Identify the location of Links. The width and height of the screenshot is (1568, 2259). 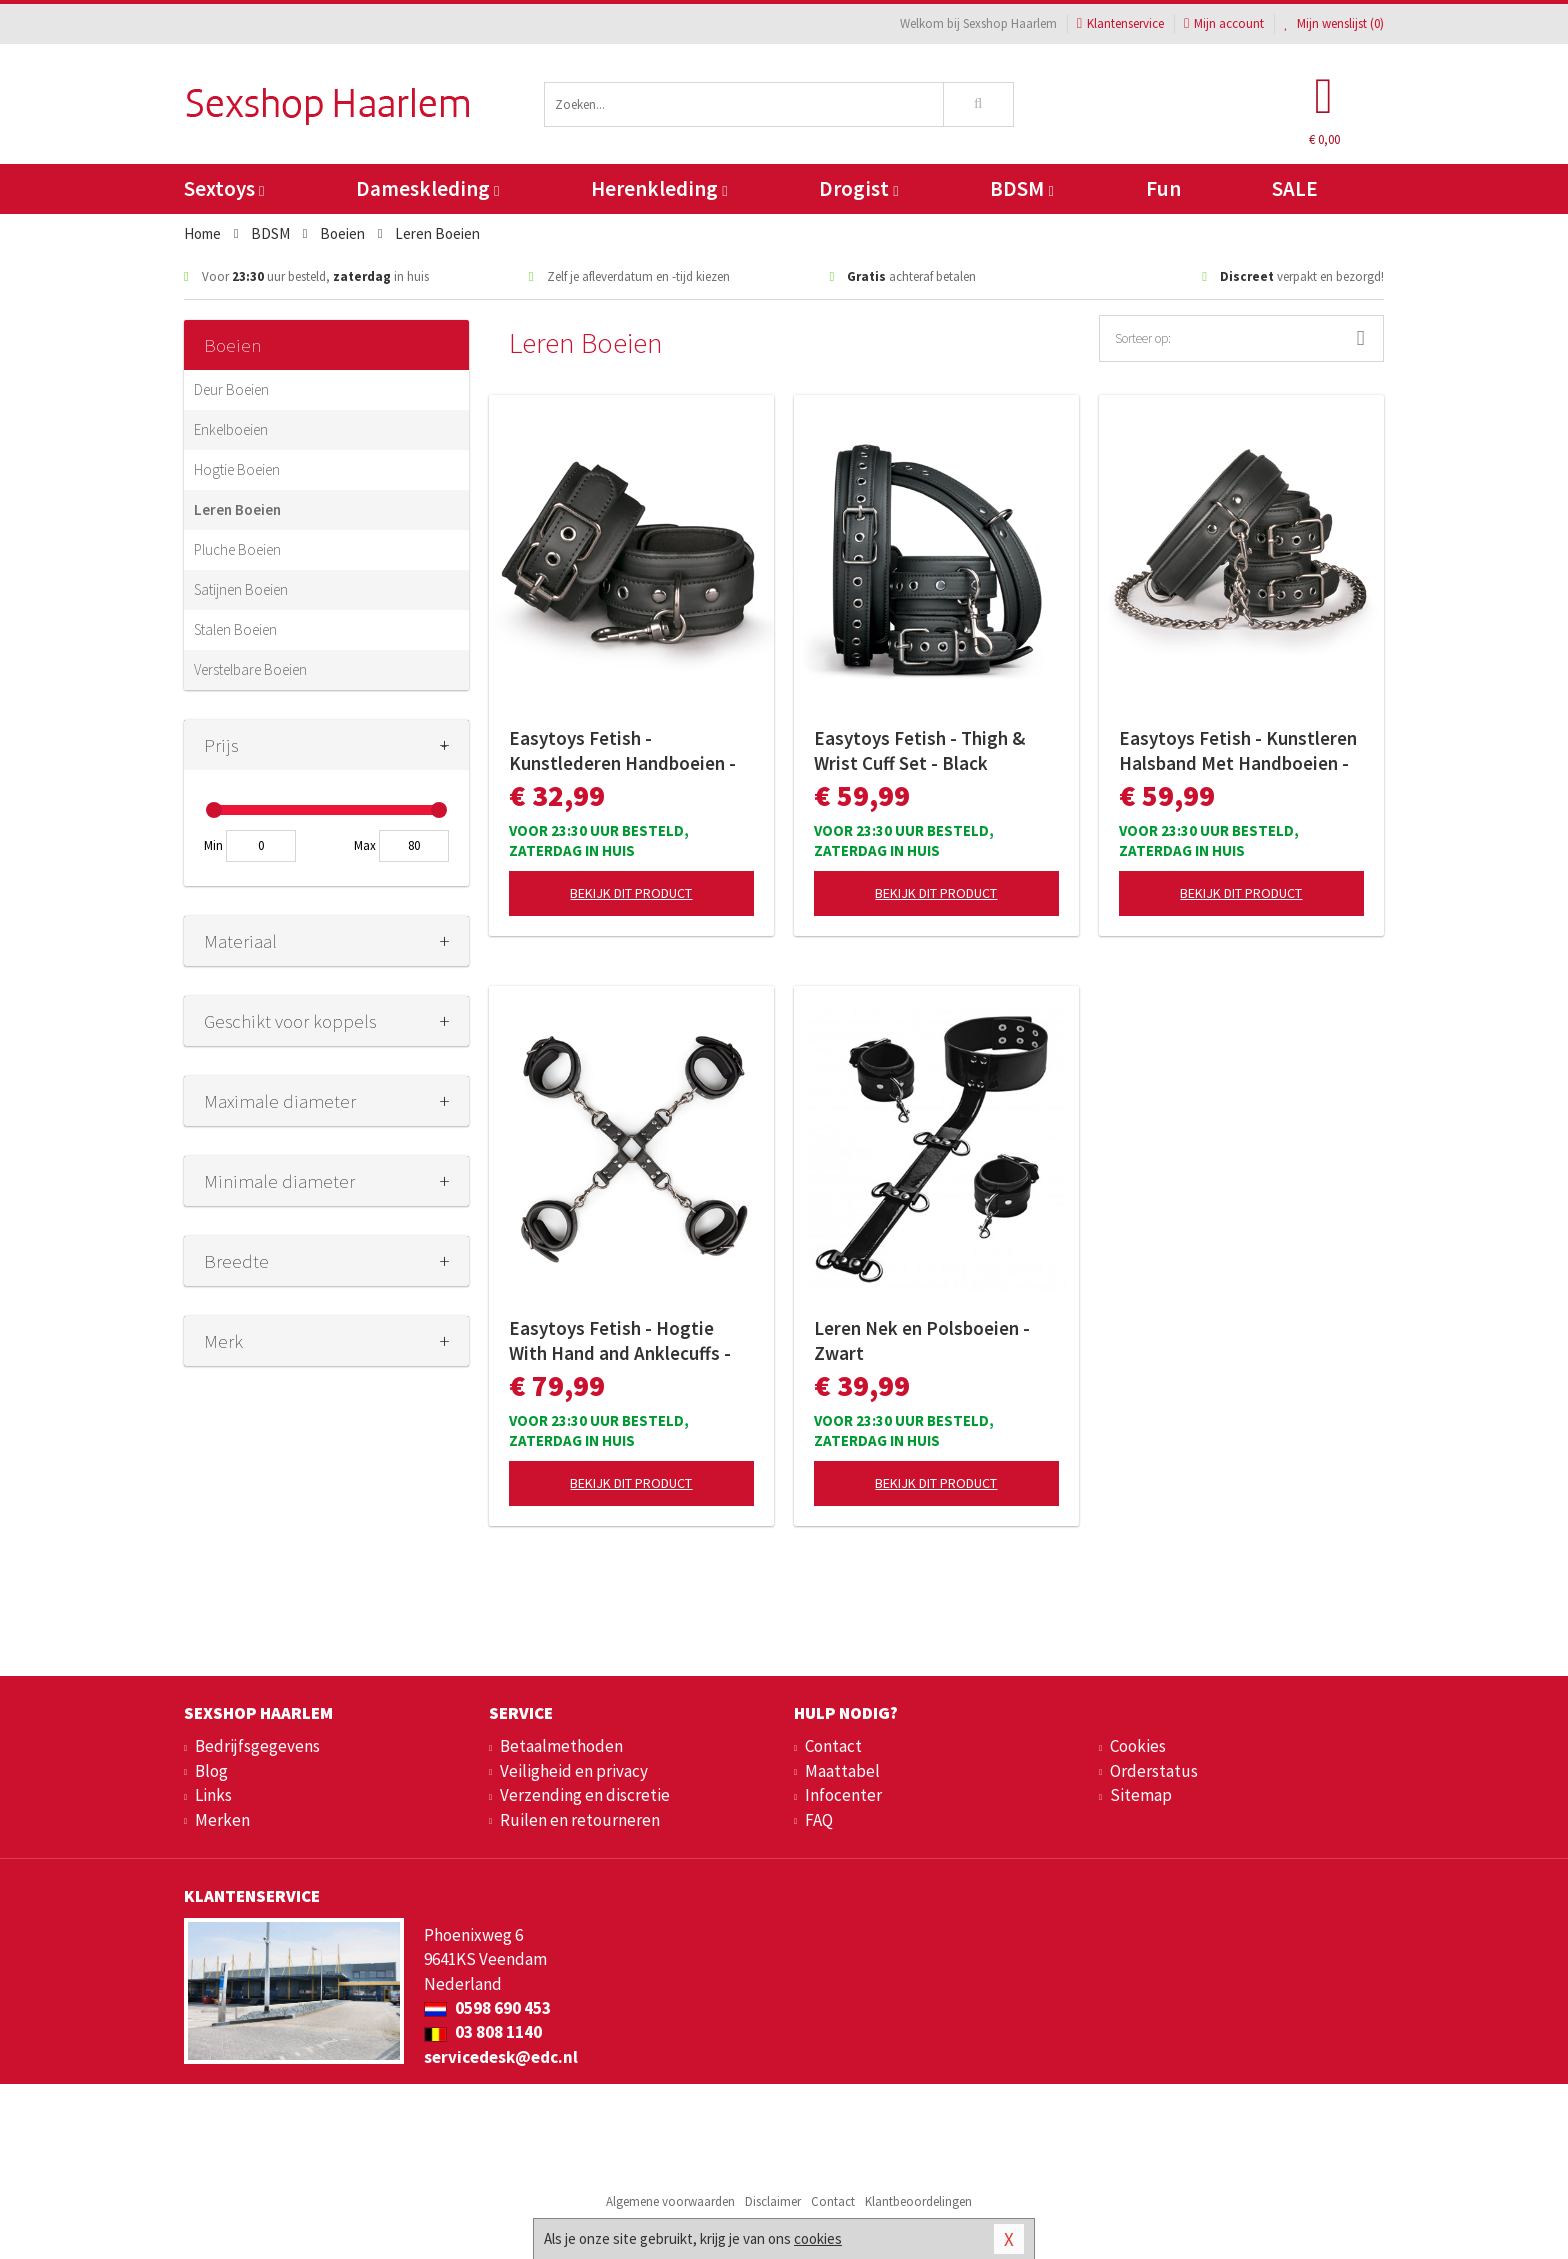
(213, 1795).